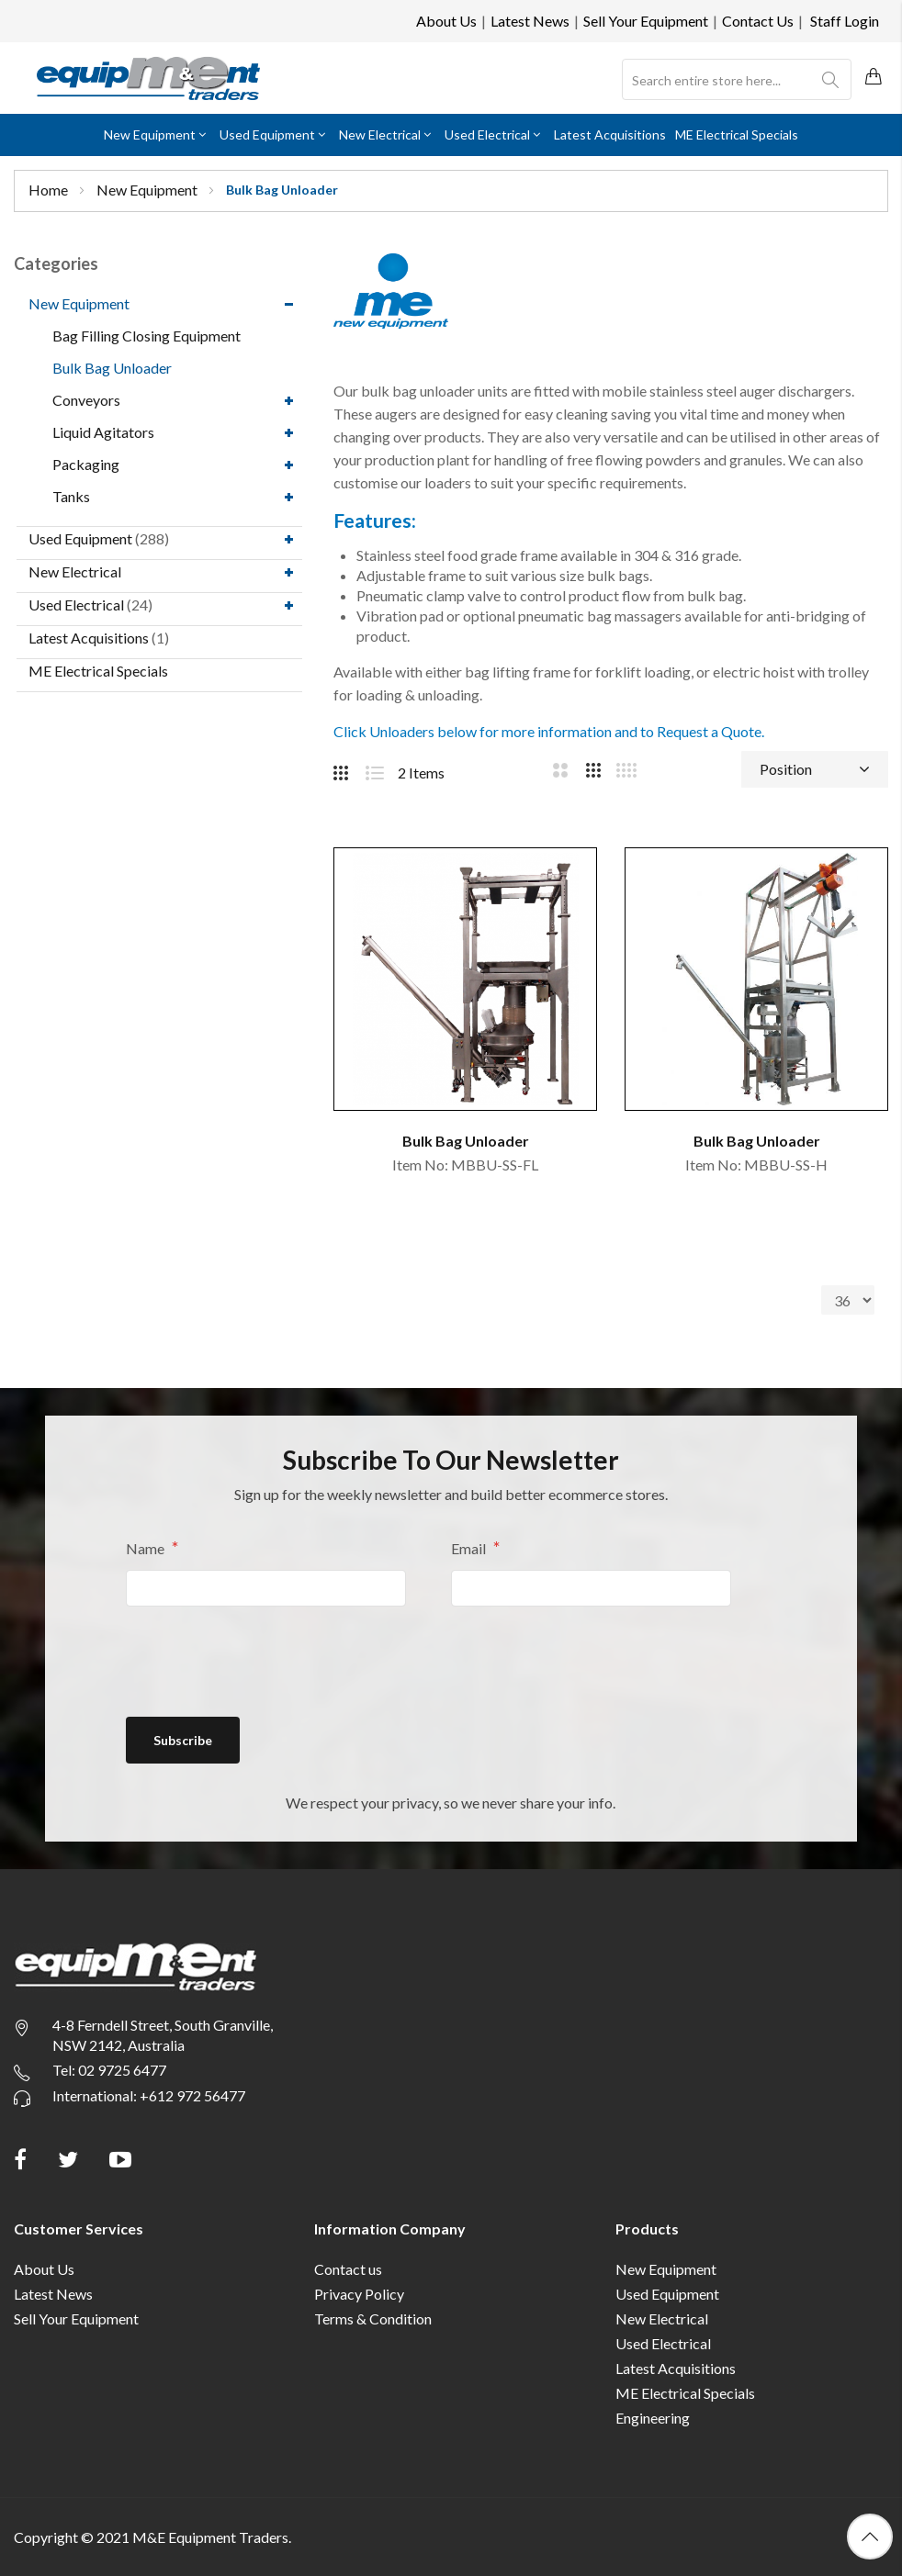  Describe the element at coordinates (80, 538) in the screenshot. I see `Used Equipment` at that location.